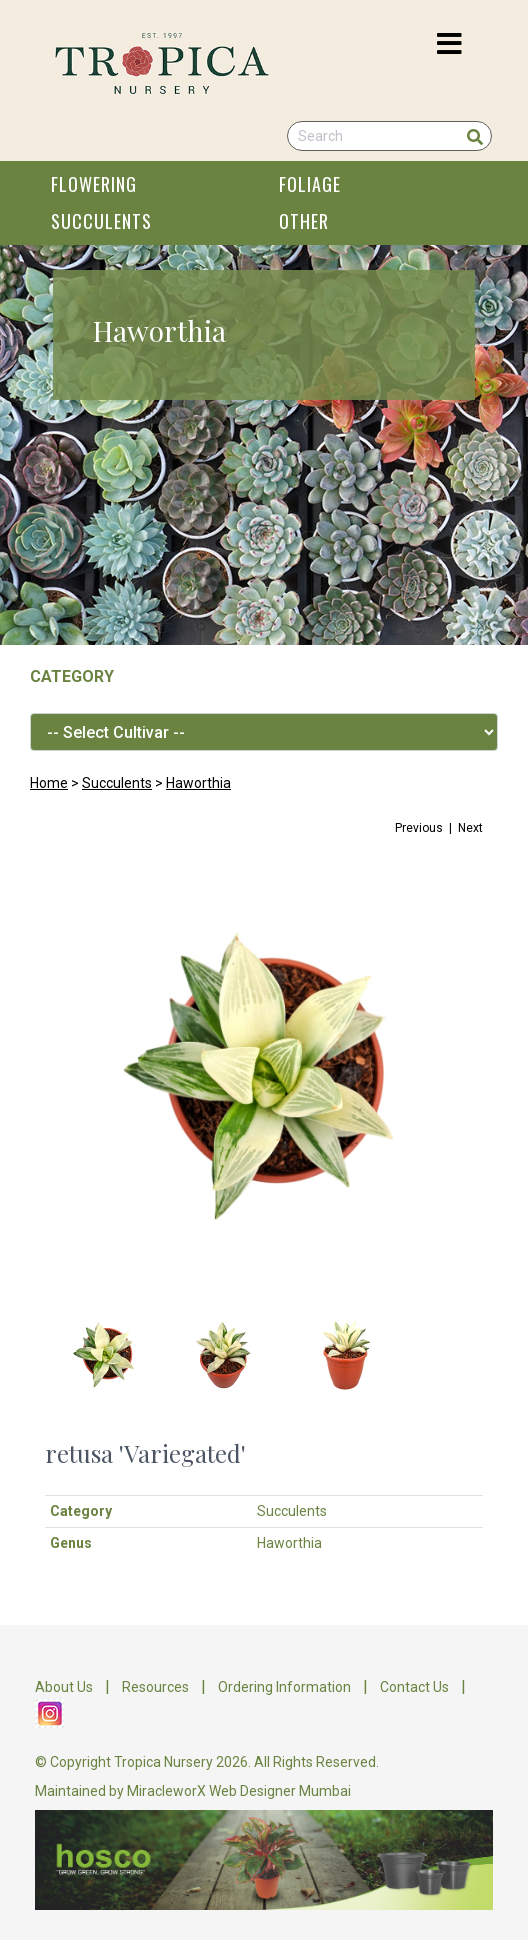  Describe the element at coordinates (198, 783) in the screenshot. I see `Haworthia` at that location.